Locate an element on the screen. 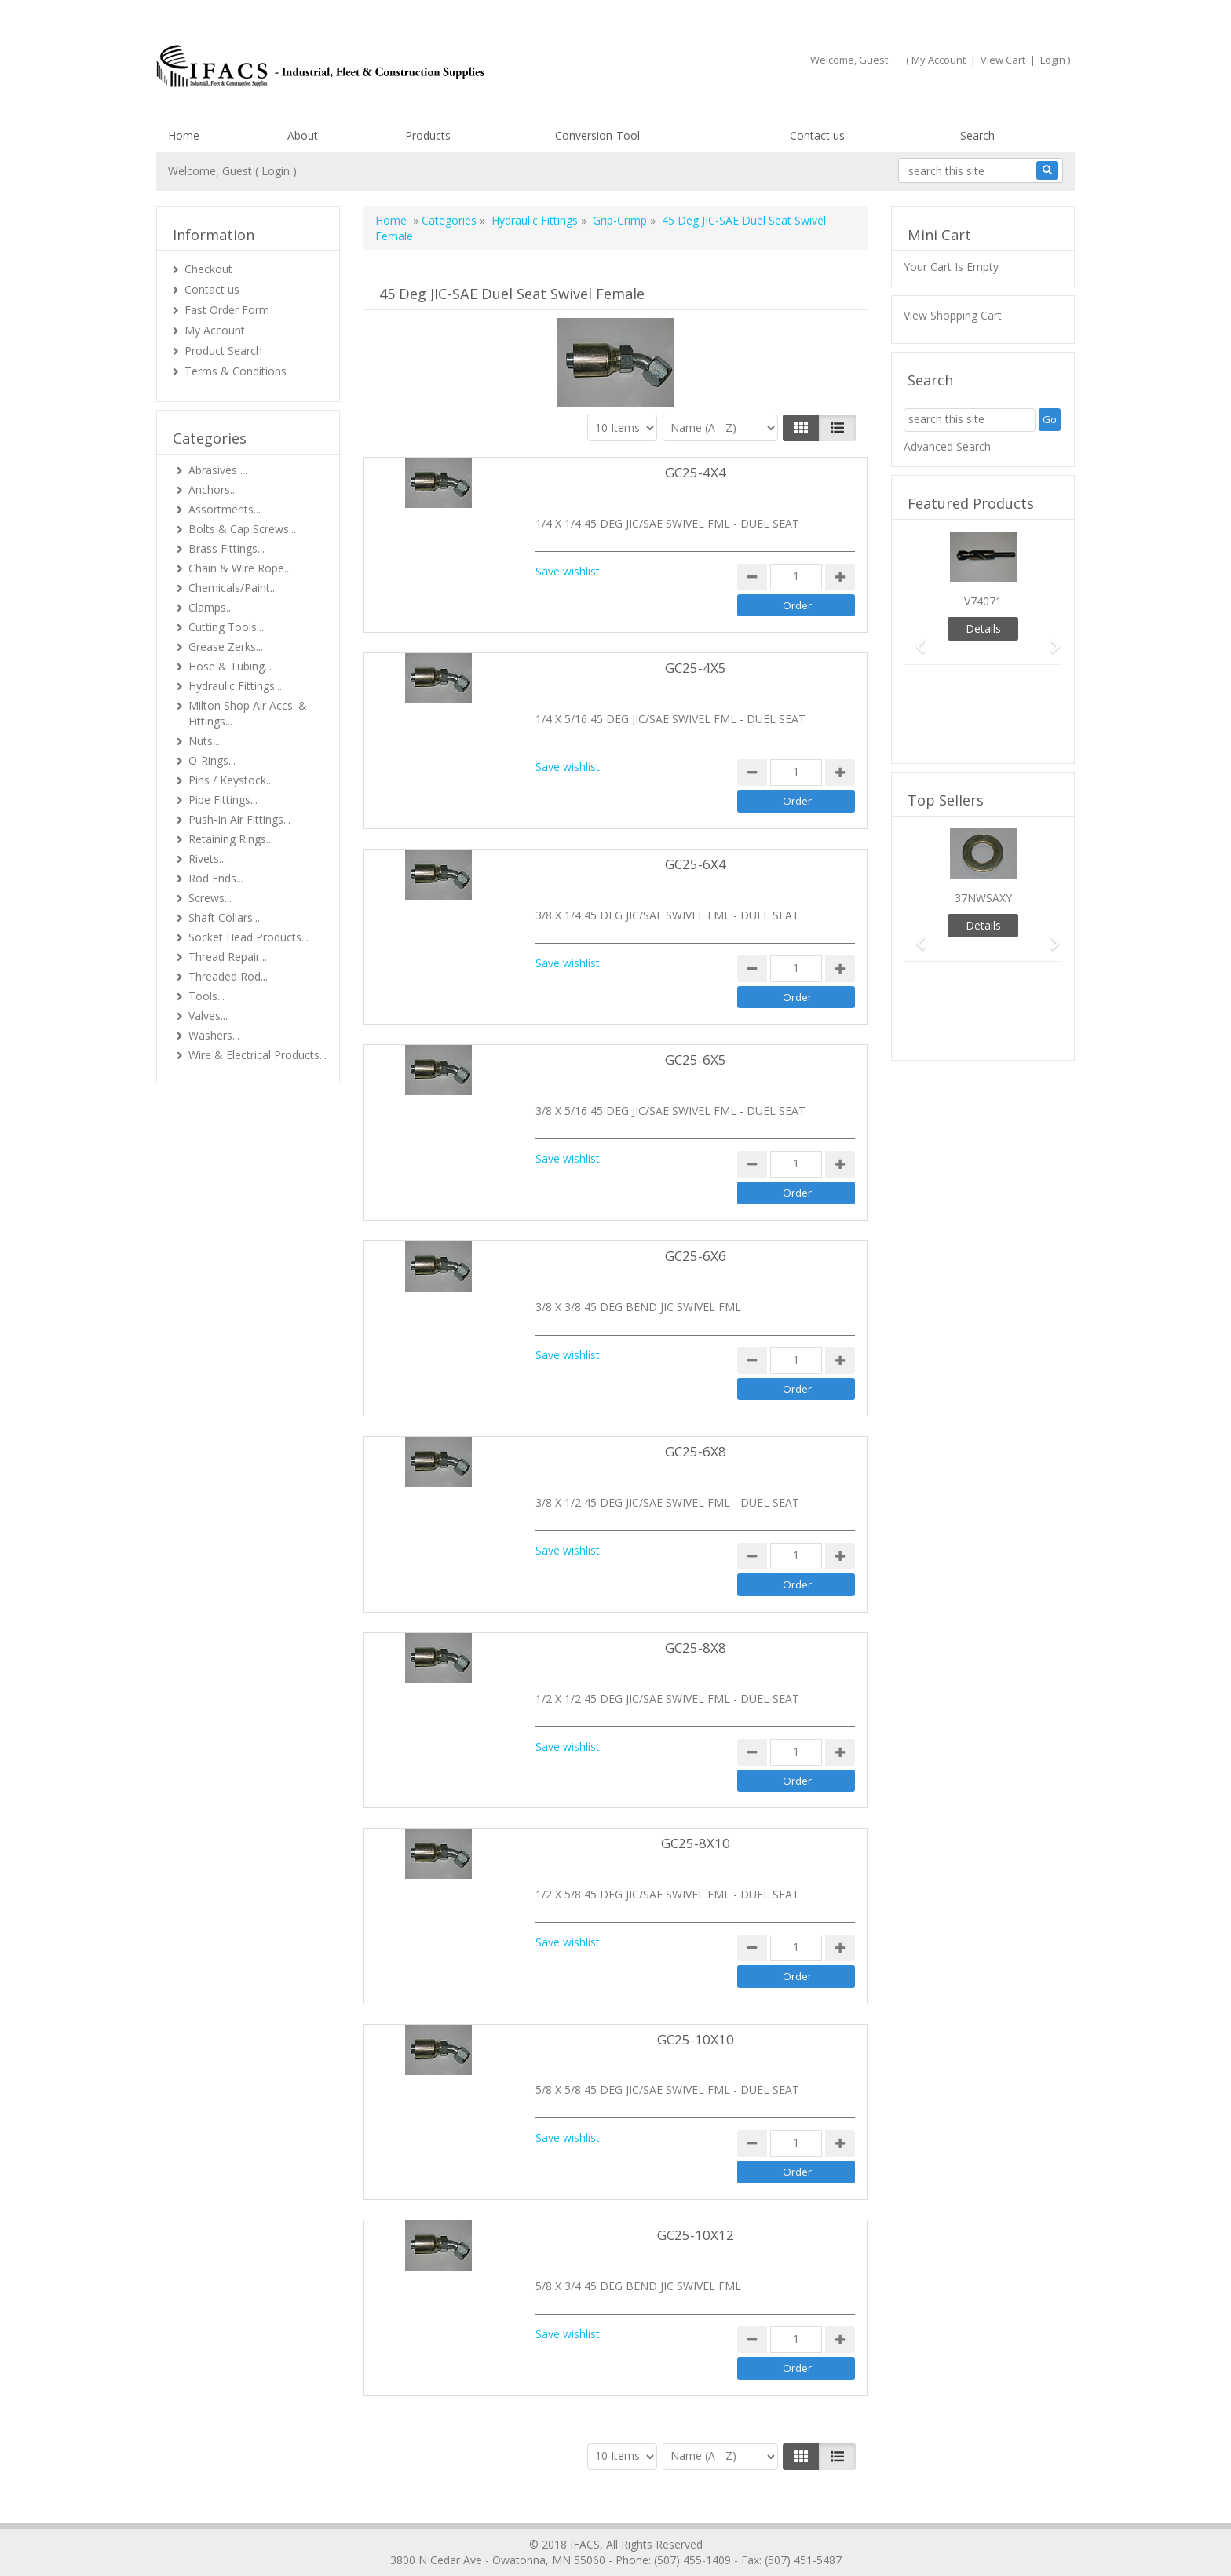 The width and height of the screenshot is (1231, 2576). Nuts... is located at coordinates (204, 740).